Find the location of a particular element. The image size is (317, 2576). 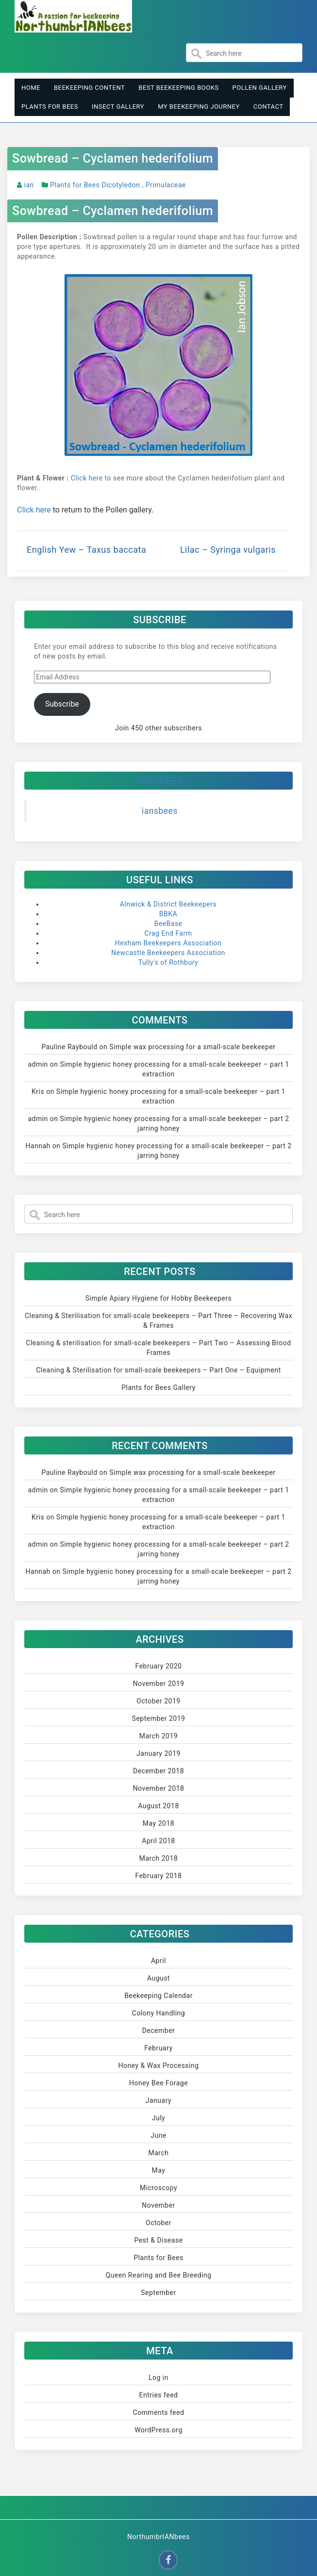

English Yew – Taxus baccata is located at coordinates (86, 550).